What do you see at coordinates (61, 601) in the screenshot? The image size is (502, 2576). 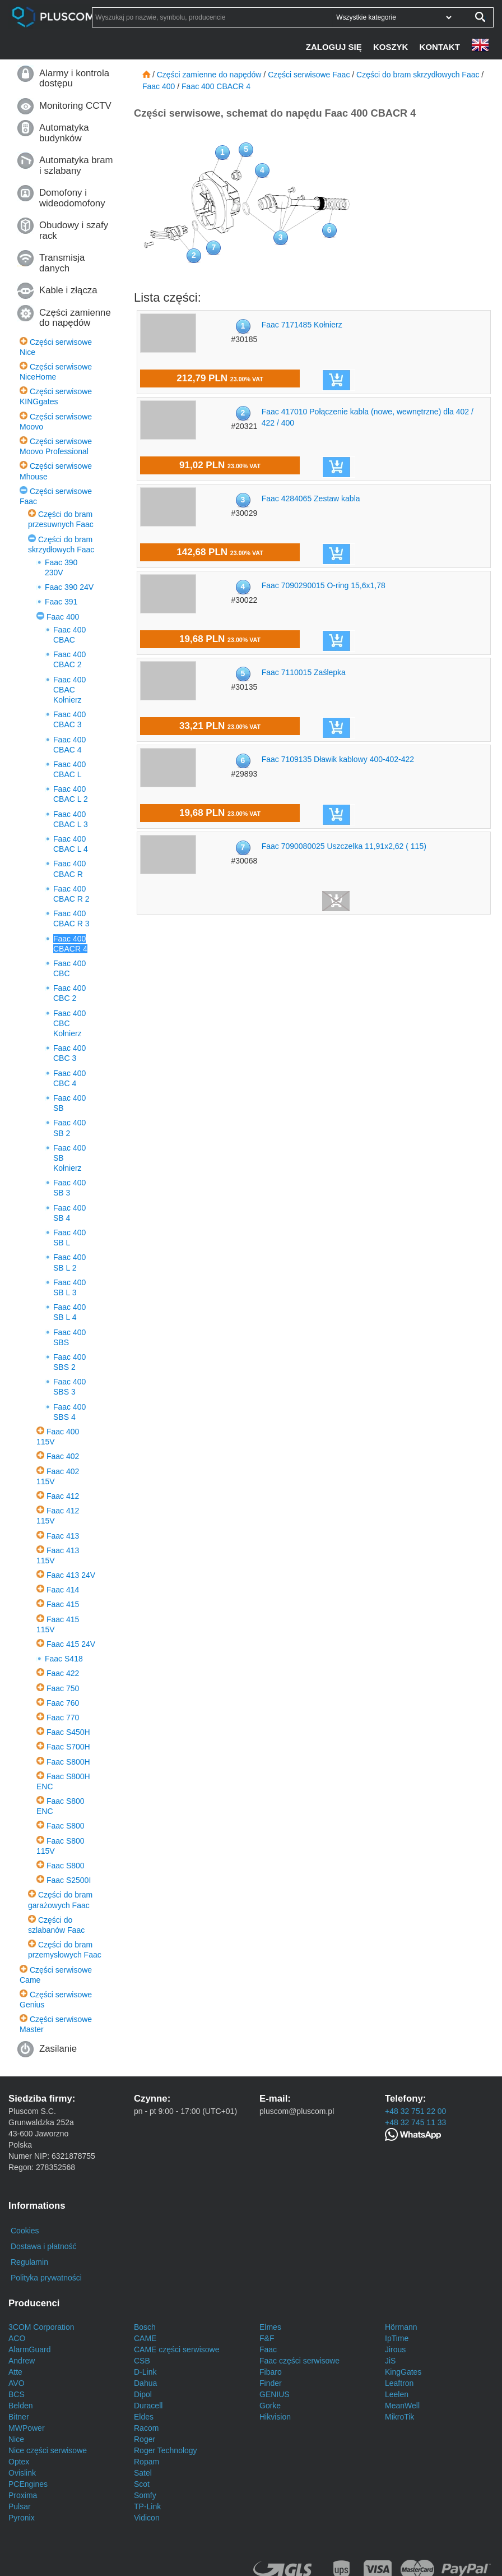 I see `Faac 391` at bounding box center [61, 601].